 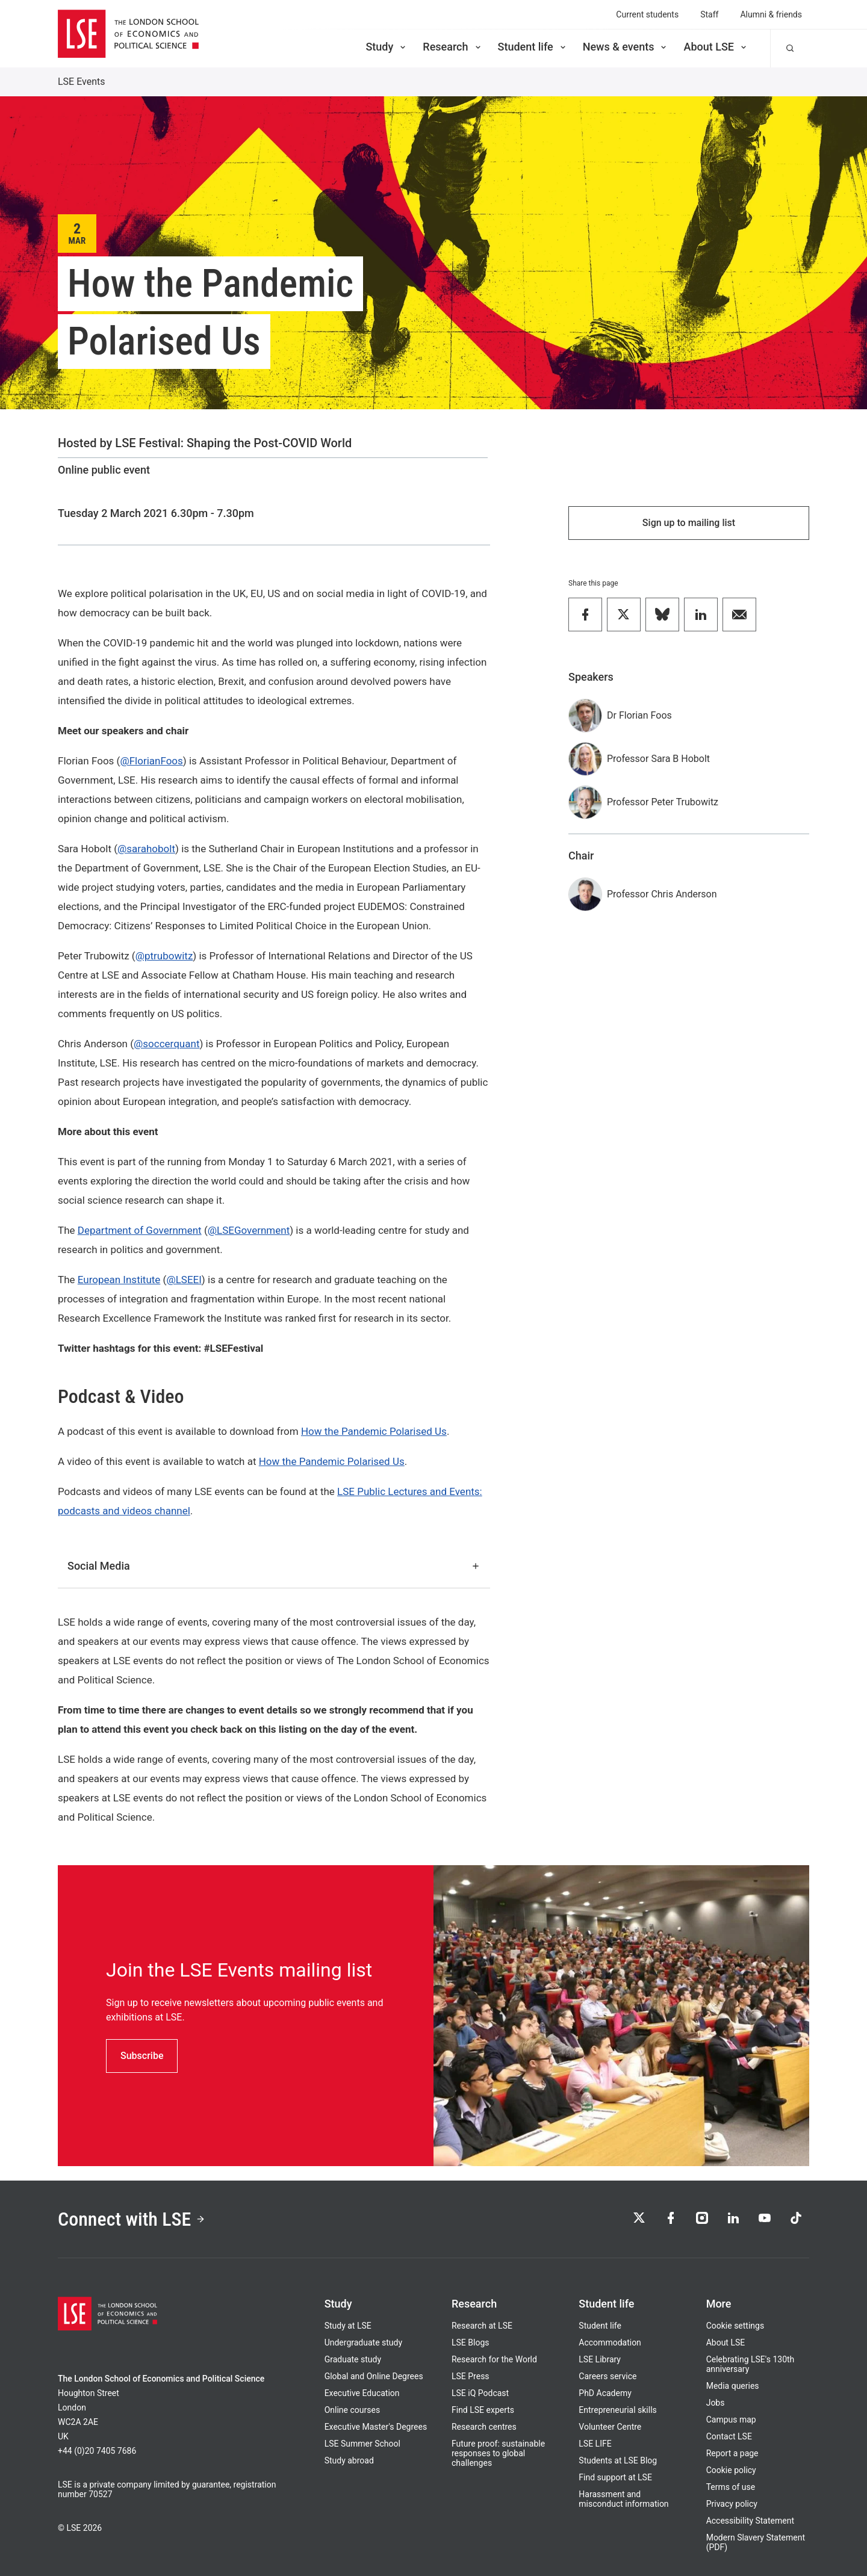 What do you see at coordinates (362, 2443) in the screenshot?
I see `LSE Summer School` at bounding box center [362, 2443].